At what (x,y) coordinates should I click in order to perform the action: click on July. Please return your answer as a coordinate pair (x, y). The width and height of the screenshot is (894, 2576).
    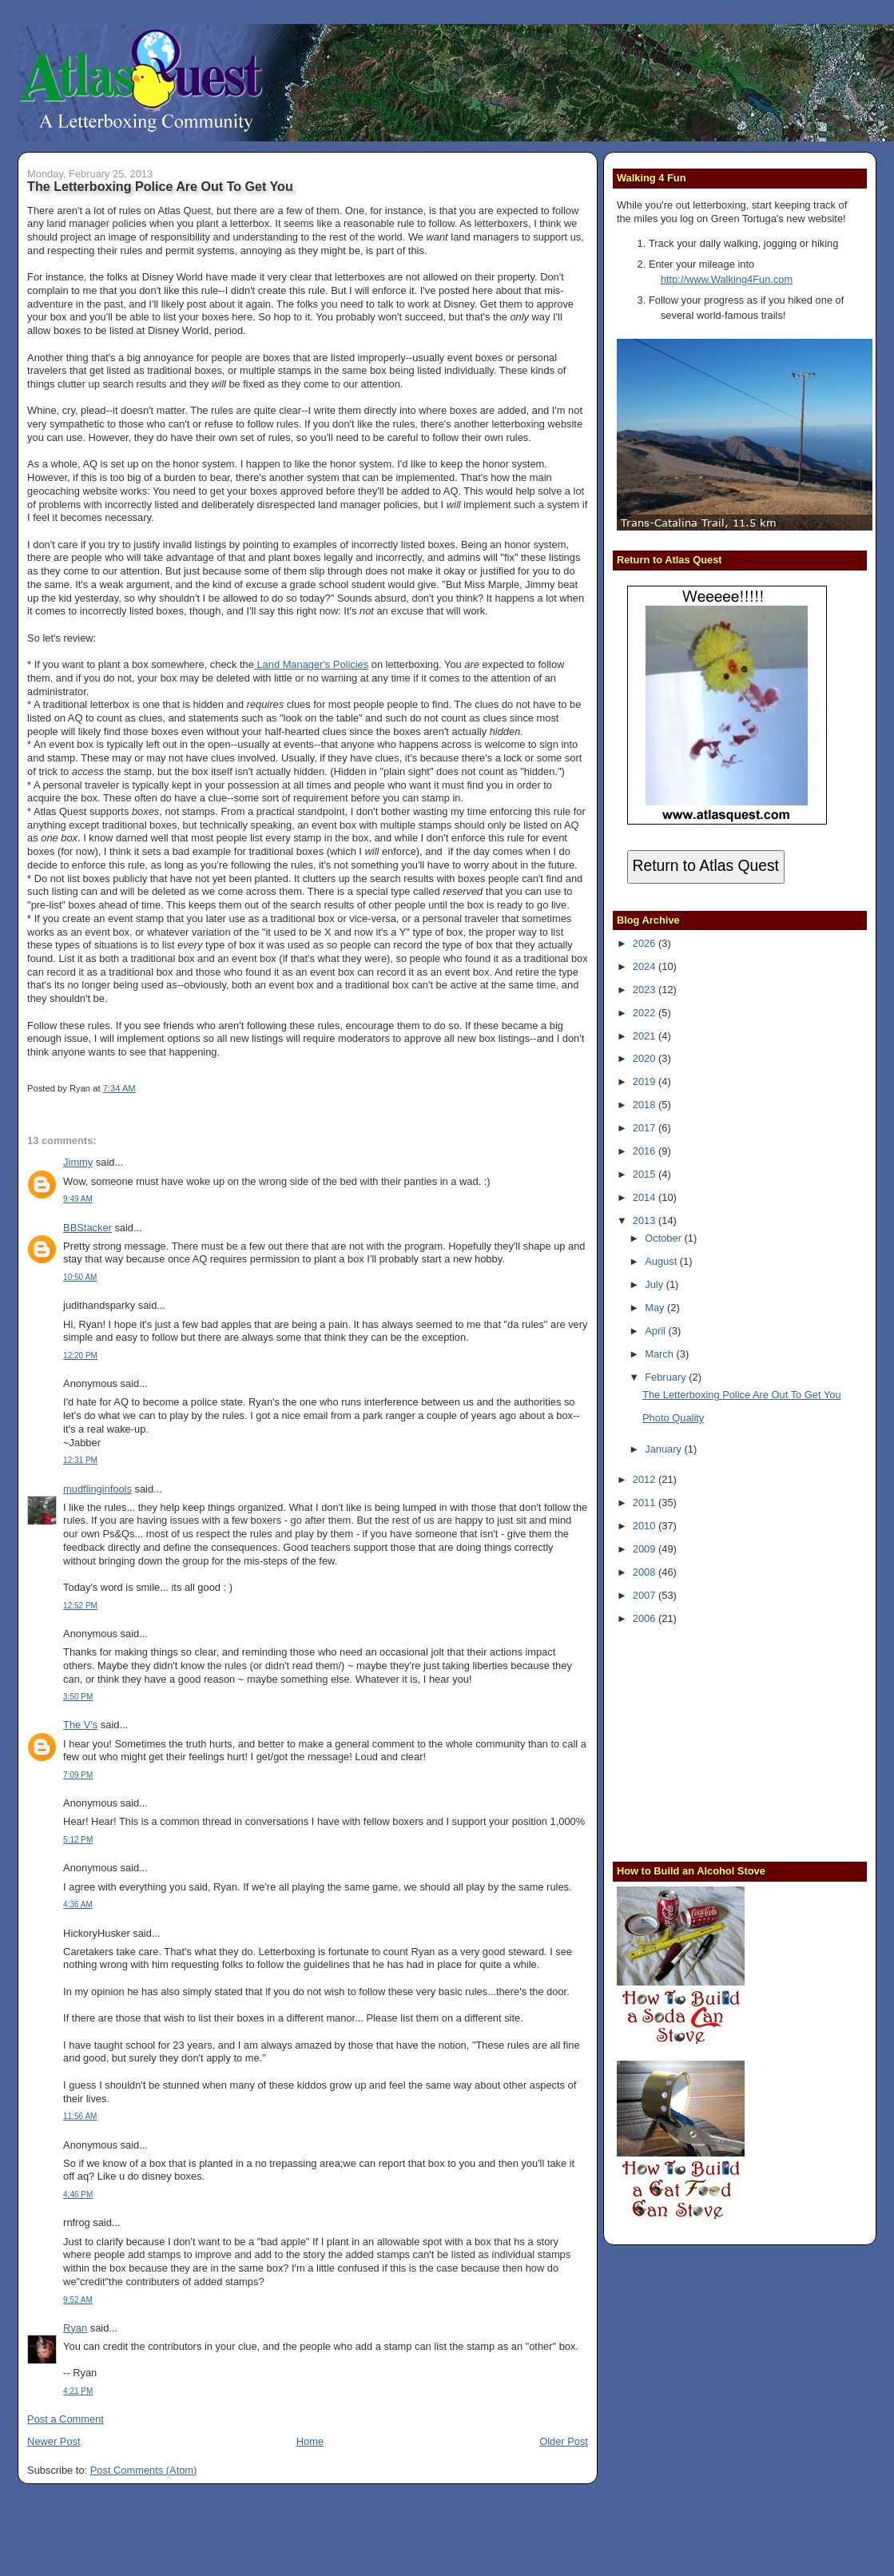
    Looking at the image, I should click on (655, 1284).